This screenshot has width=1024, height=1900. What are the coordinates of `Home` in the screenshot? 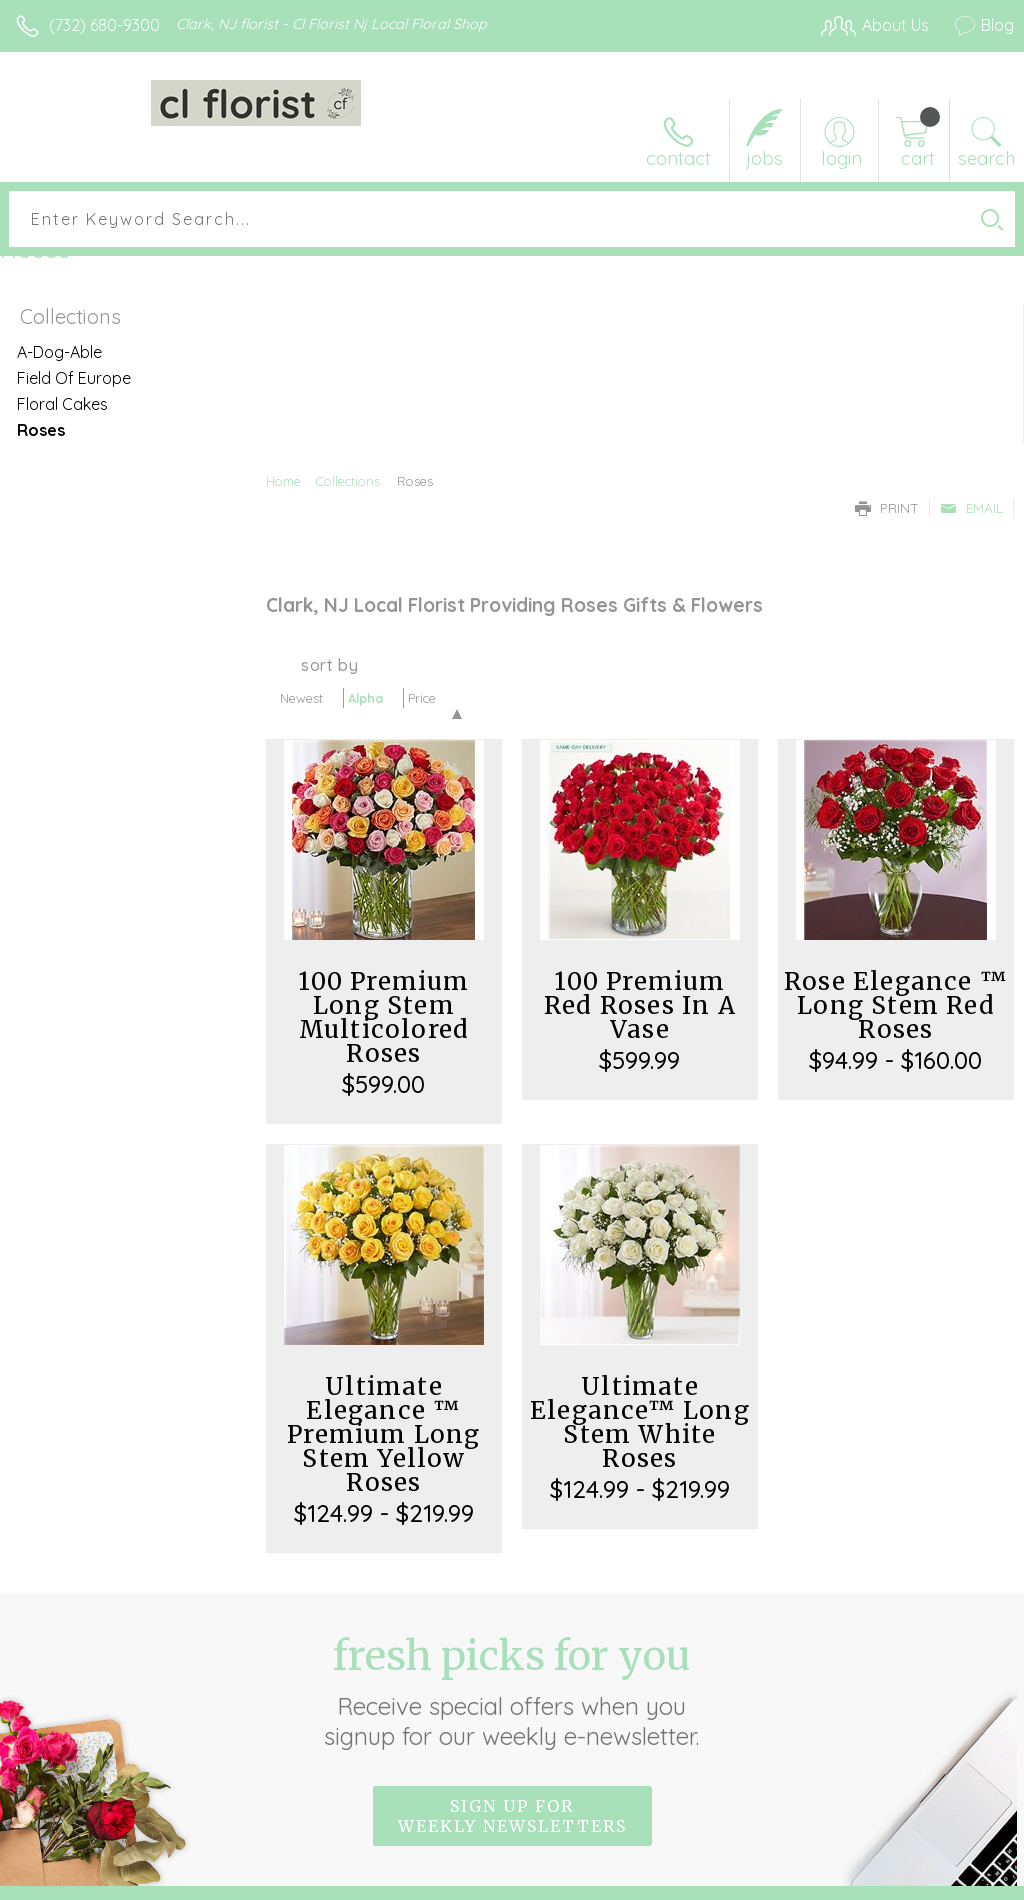 It's located at (283, 481).